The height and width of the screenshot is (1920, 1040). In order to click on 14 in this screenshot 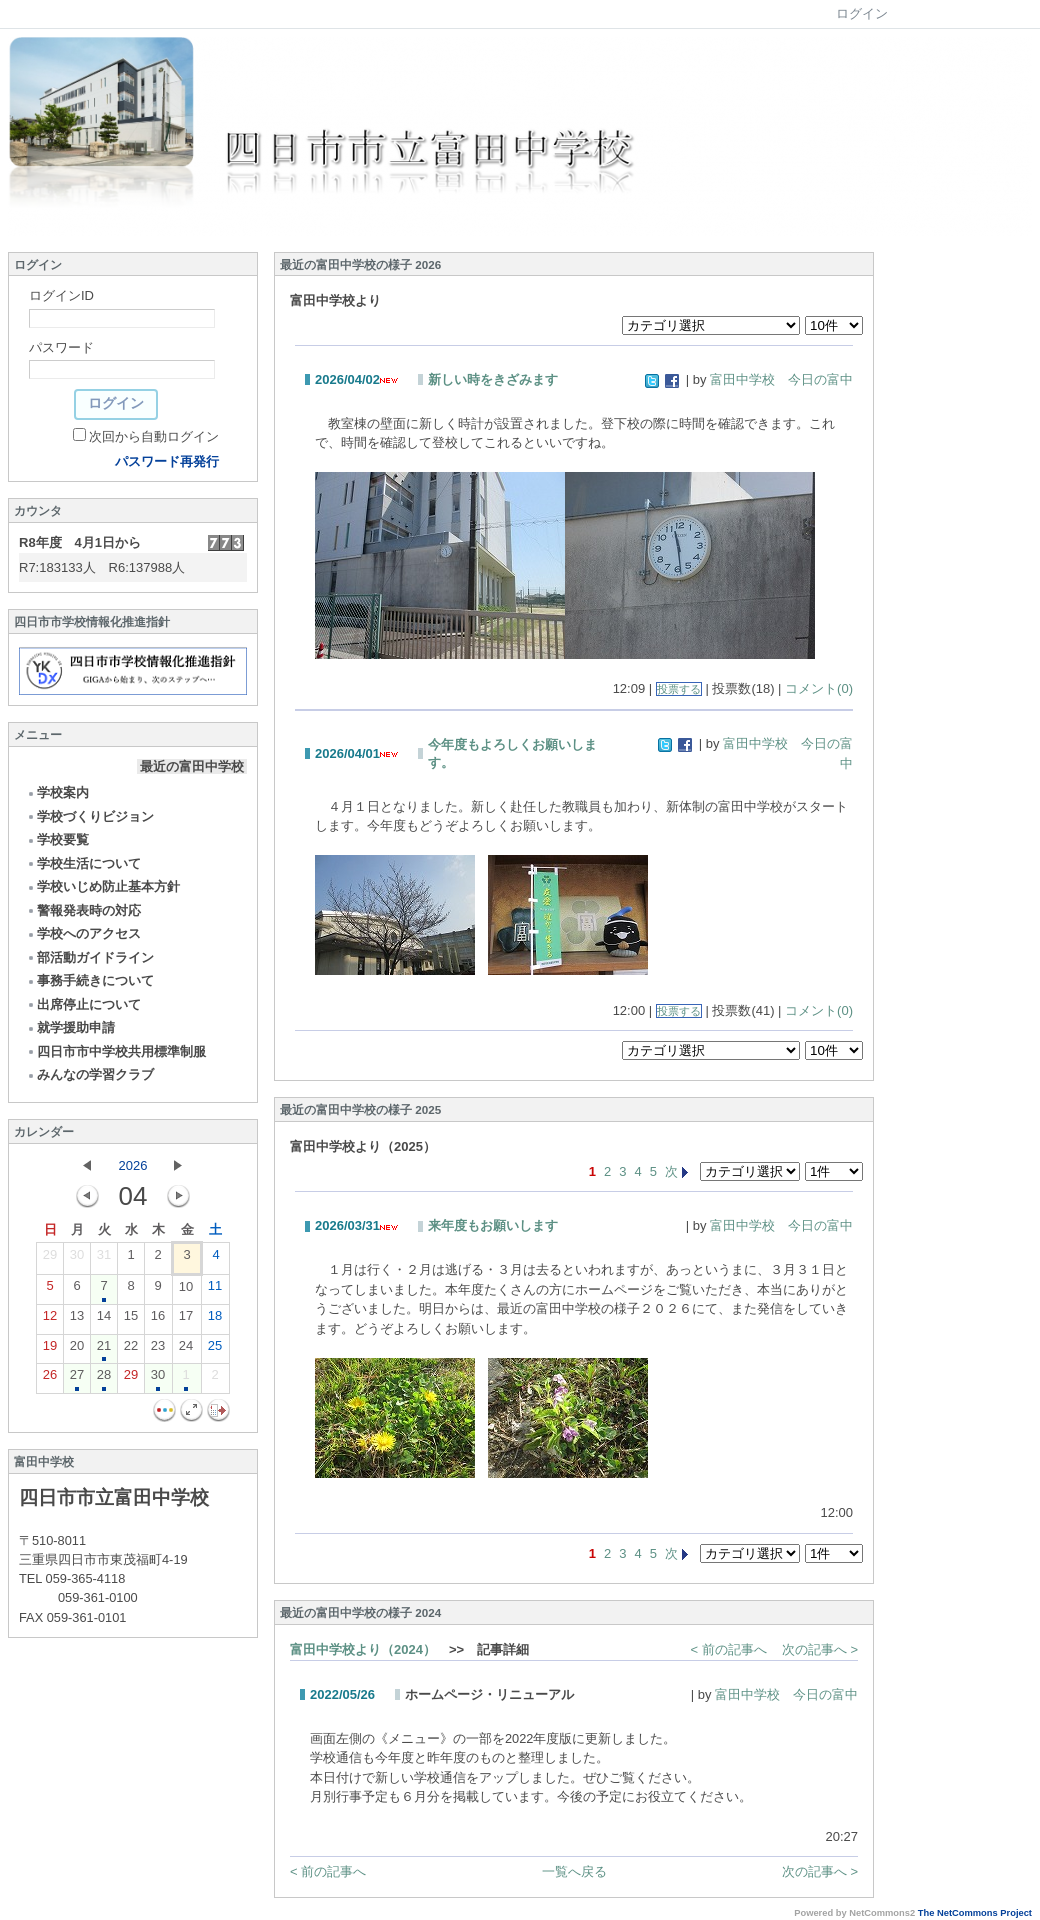, I will do `click(104, 1320)`.